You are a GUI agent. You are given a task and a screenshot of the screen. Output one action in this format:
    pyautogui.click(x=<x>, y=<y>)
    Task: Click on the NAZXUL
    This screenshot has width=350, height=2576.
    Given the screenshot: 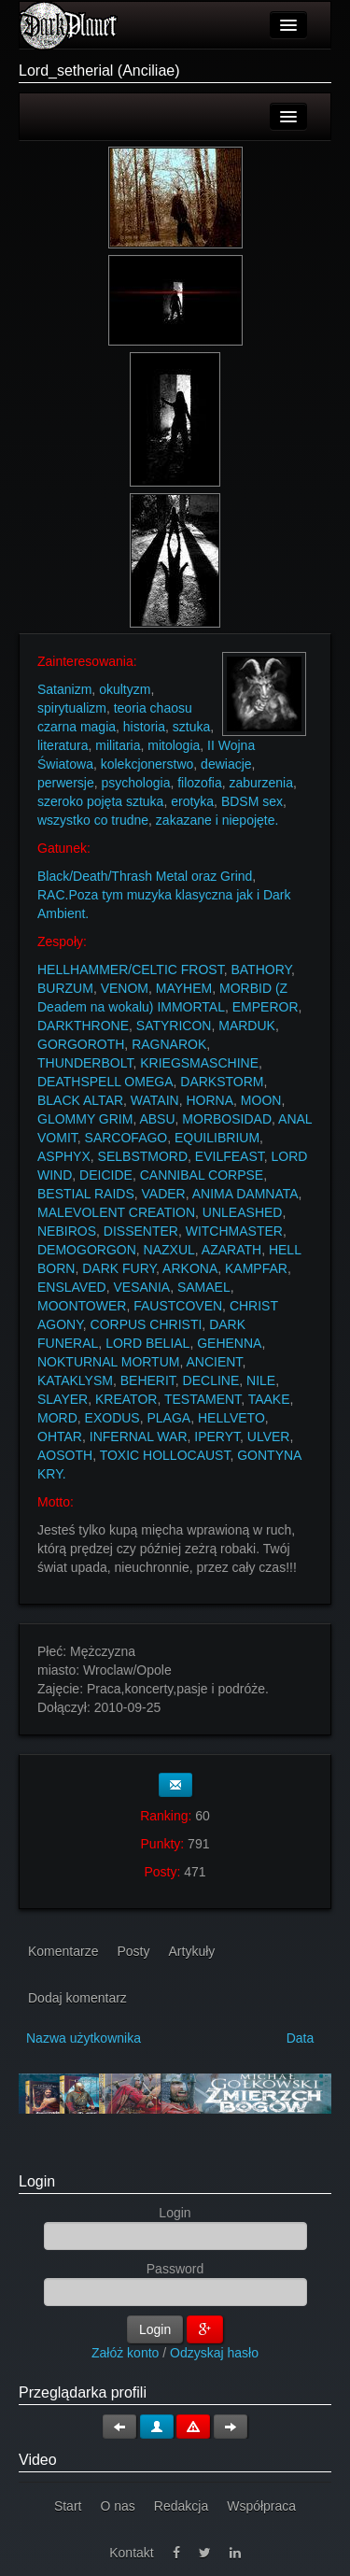 What is the action you would take?
    pyautogui.click(x=169, y=1249)
    